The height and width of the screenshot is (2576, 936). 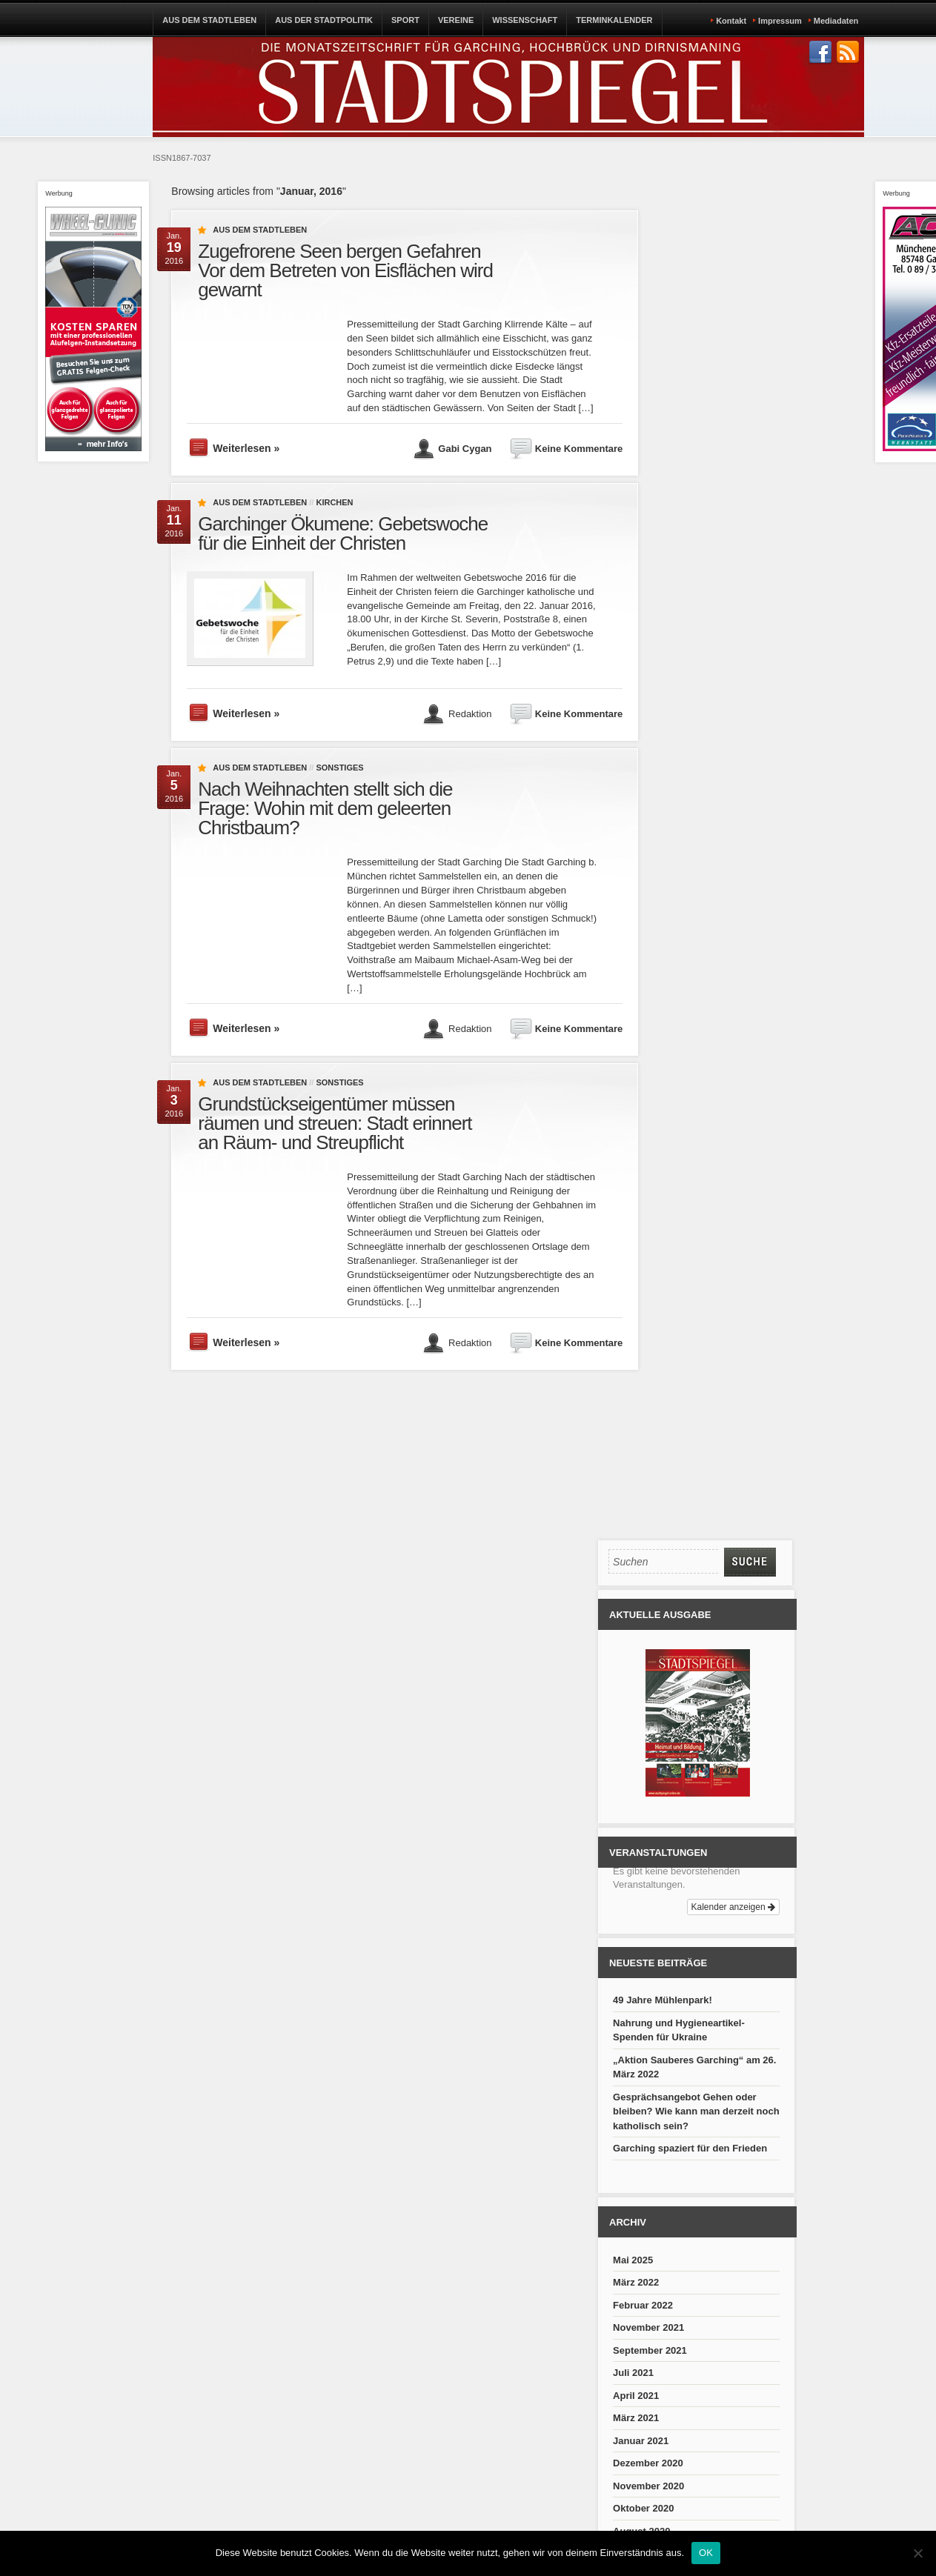 I want to click on Subscribe to our RSS Feed!, so click(x=848, y=52).